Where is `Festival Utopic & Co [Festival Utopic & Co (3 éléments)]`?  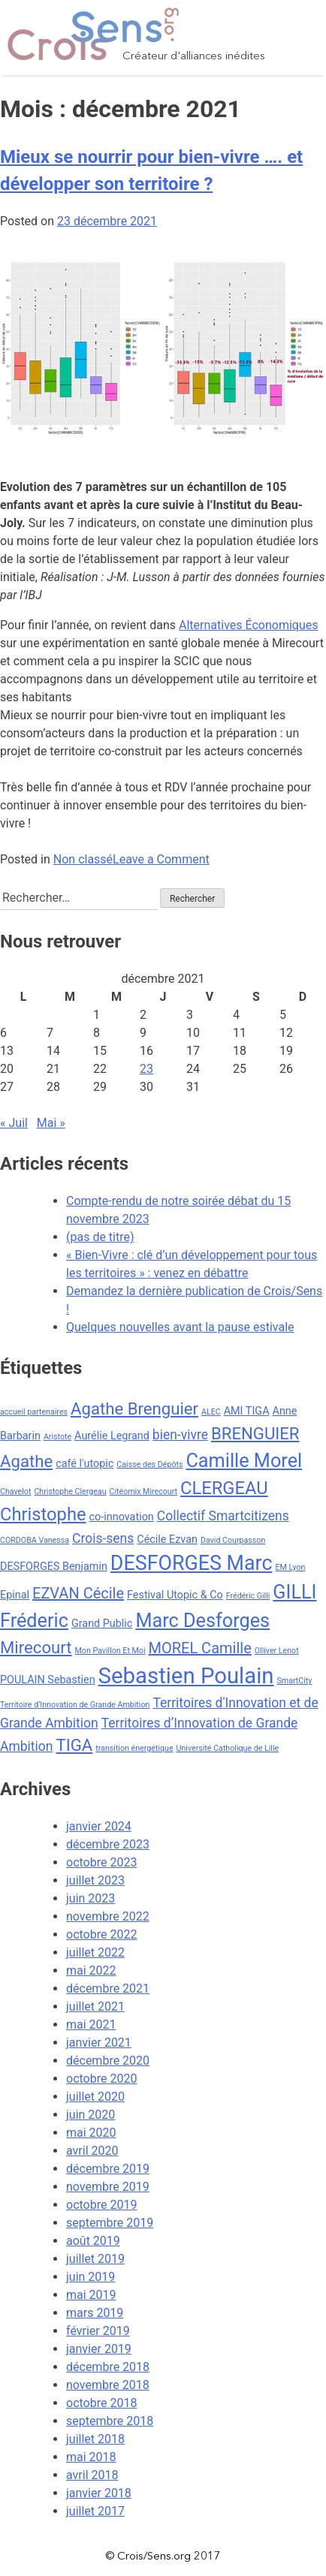
Festival Utopic & Co [Festival Utopic & Co (3 éléments)] is located at coordinates (175, 1595).